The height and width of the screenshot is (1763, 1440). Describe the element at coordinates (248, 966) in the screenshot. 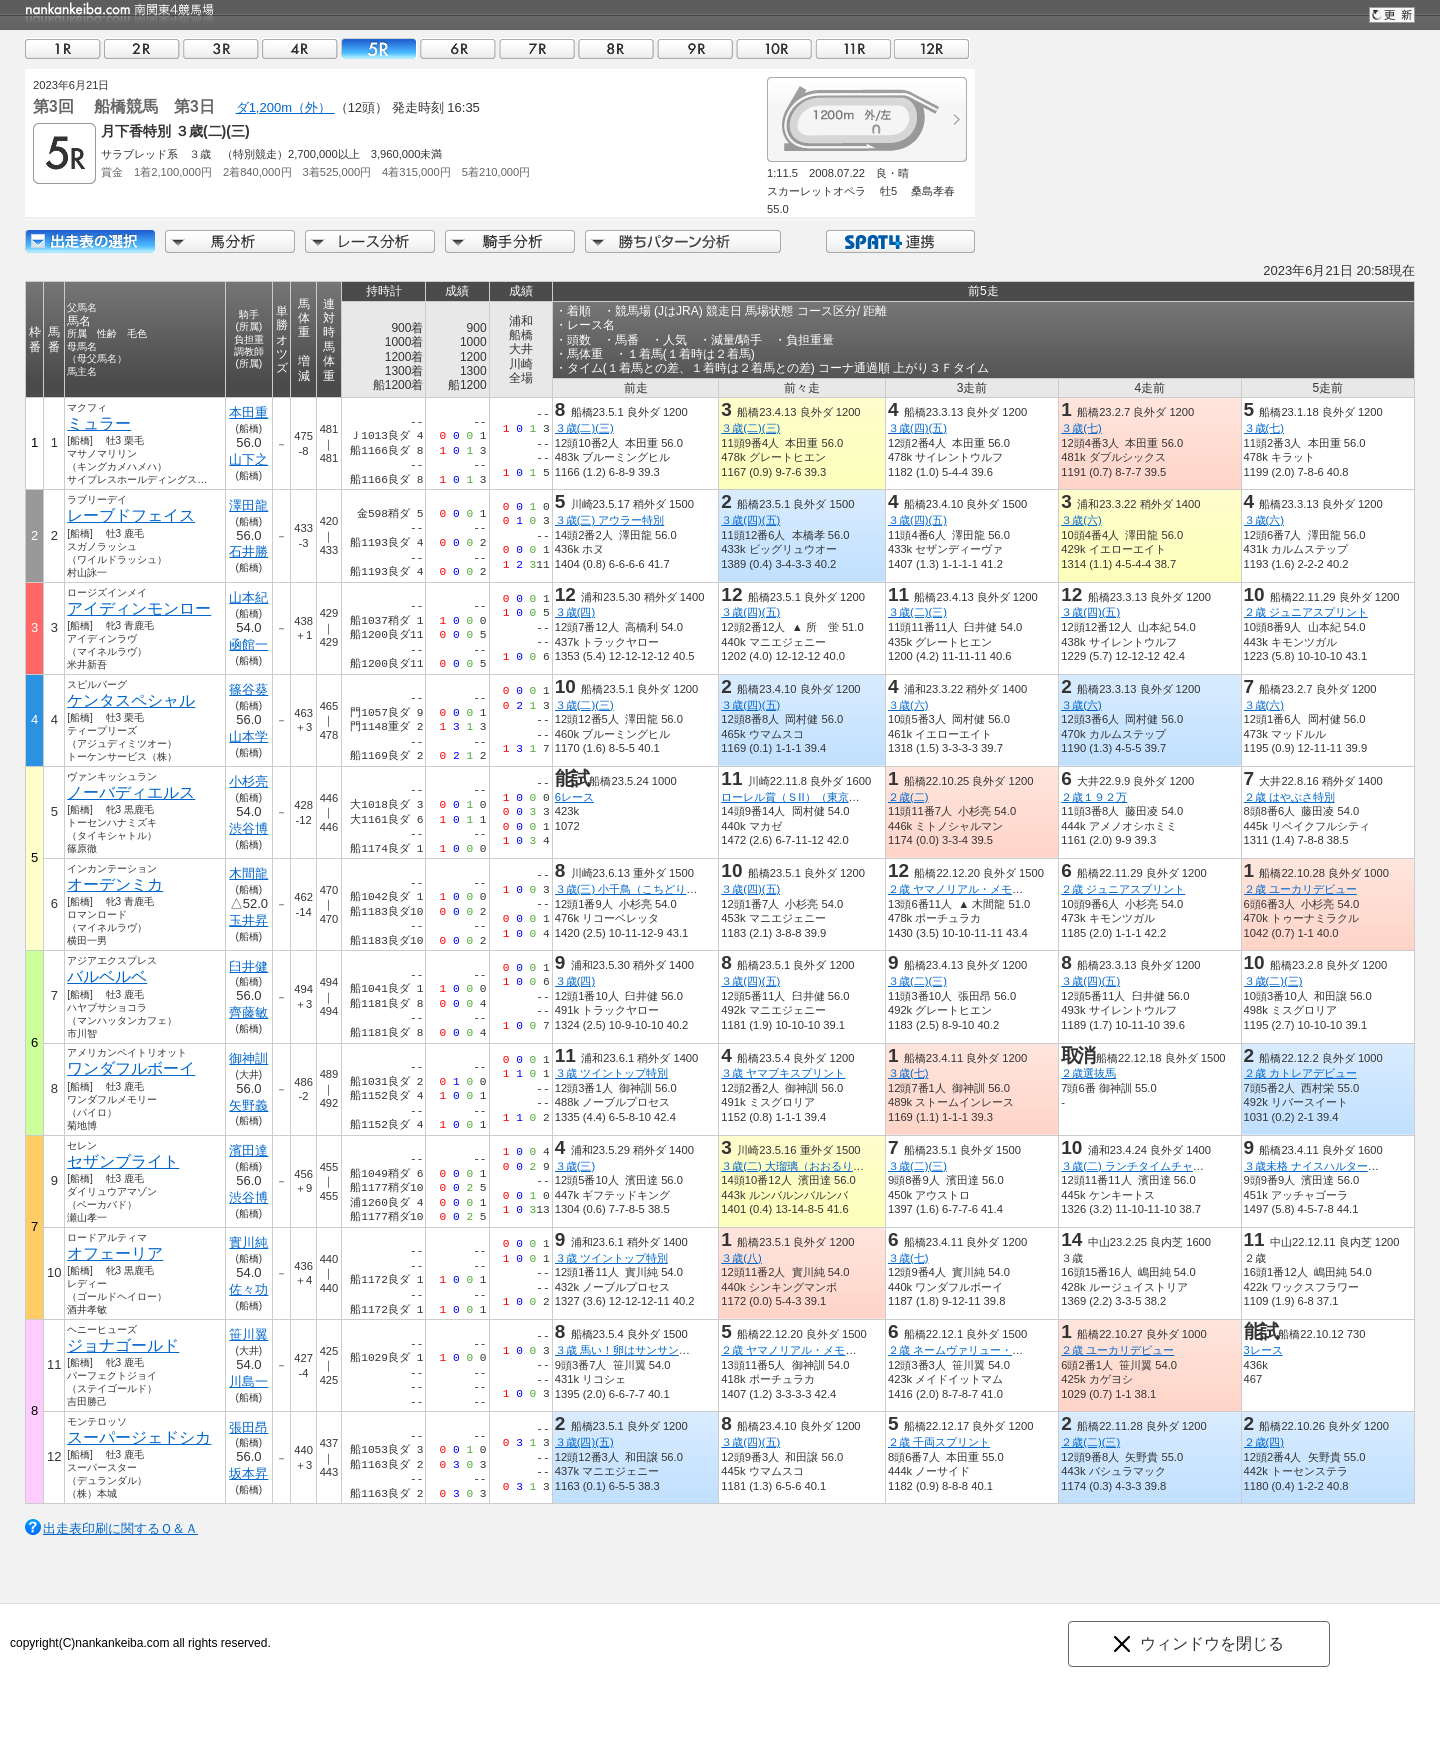

I see `臼井健` at that location.